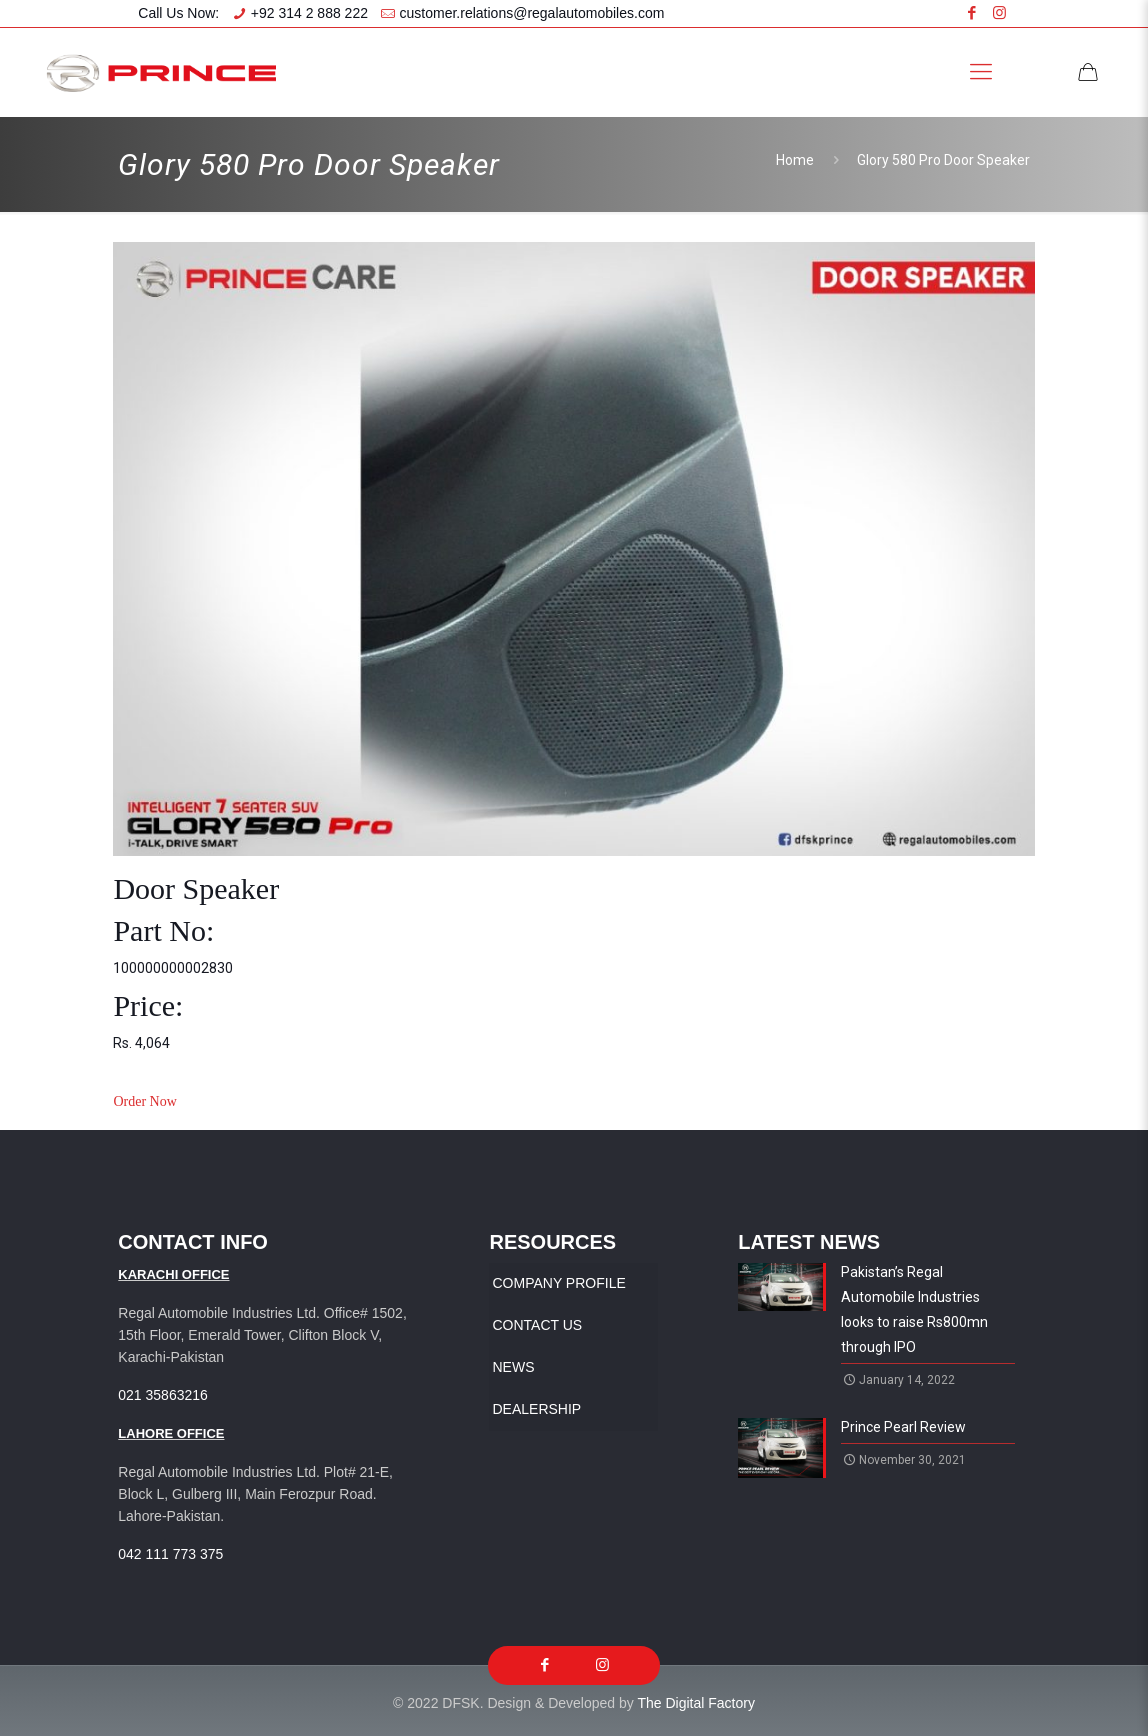  Describe the element at coordinates (981, 72) in the screenshot. I see `[Mobile menu]` at that location.